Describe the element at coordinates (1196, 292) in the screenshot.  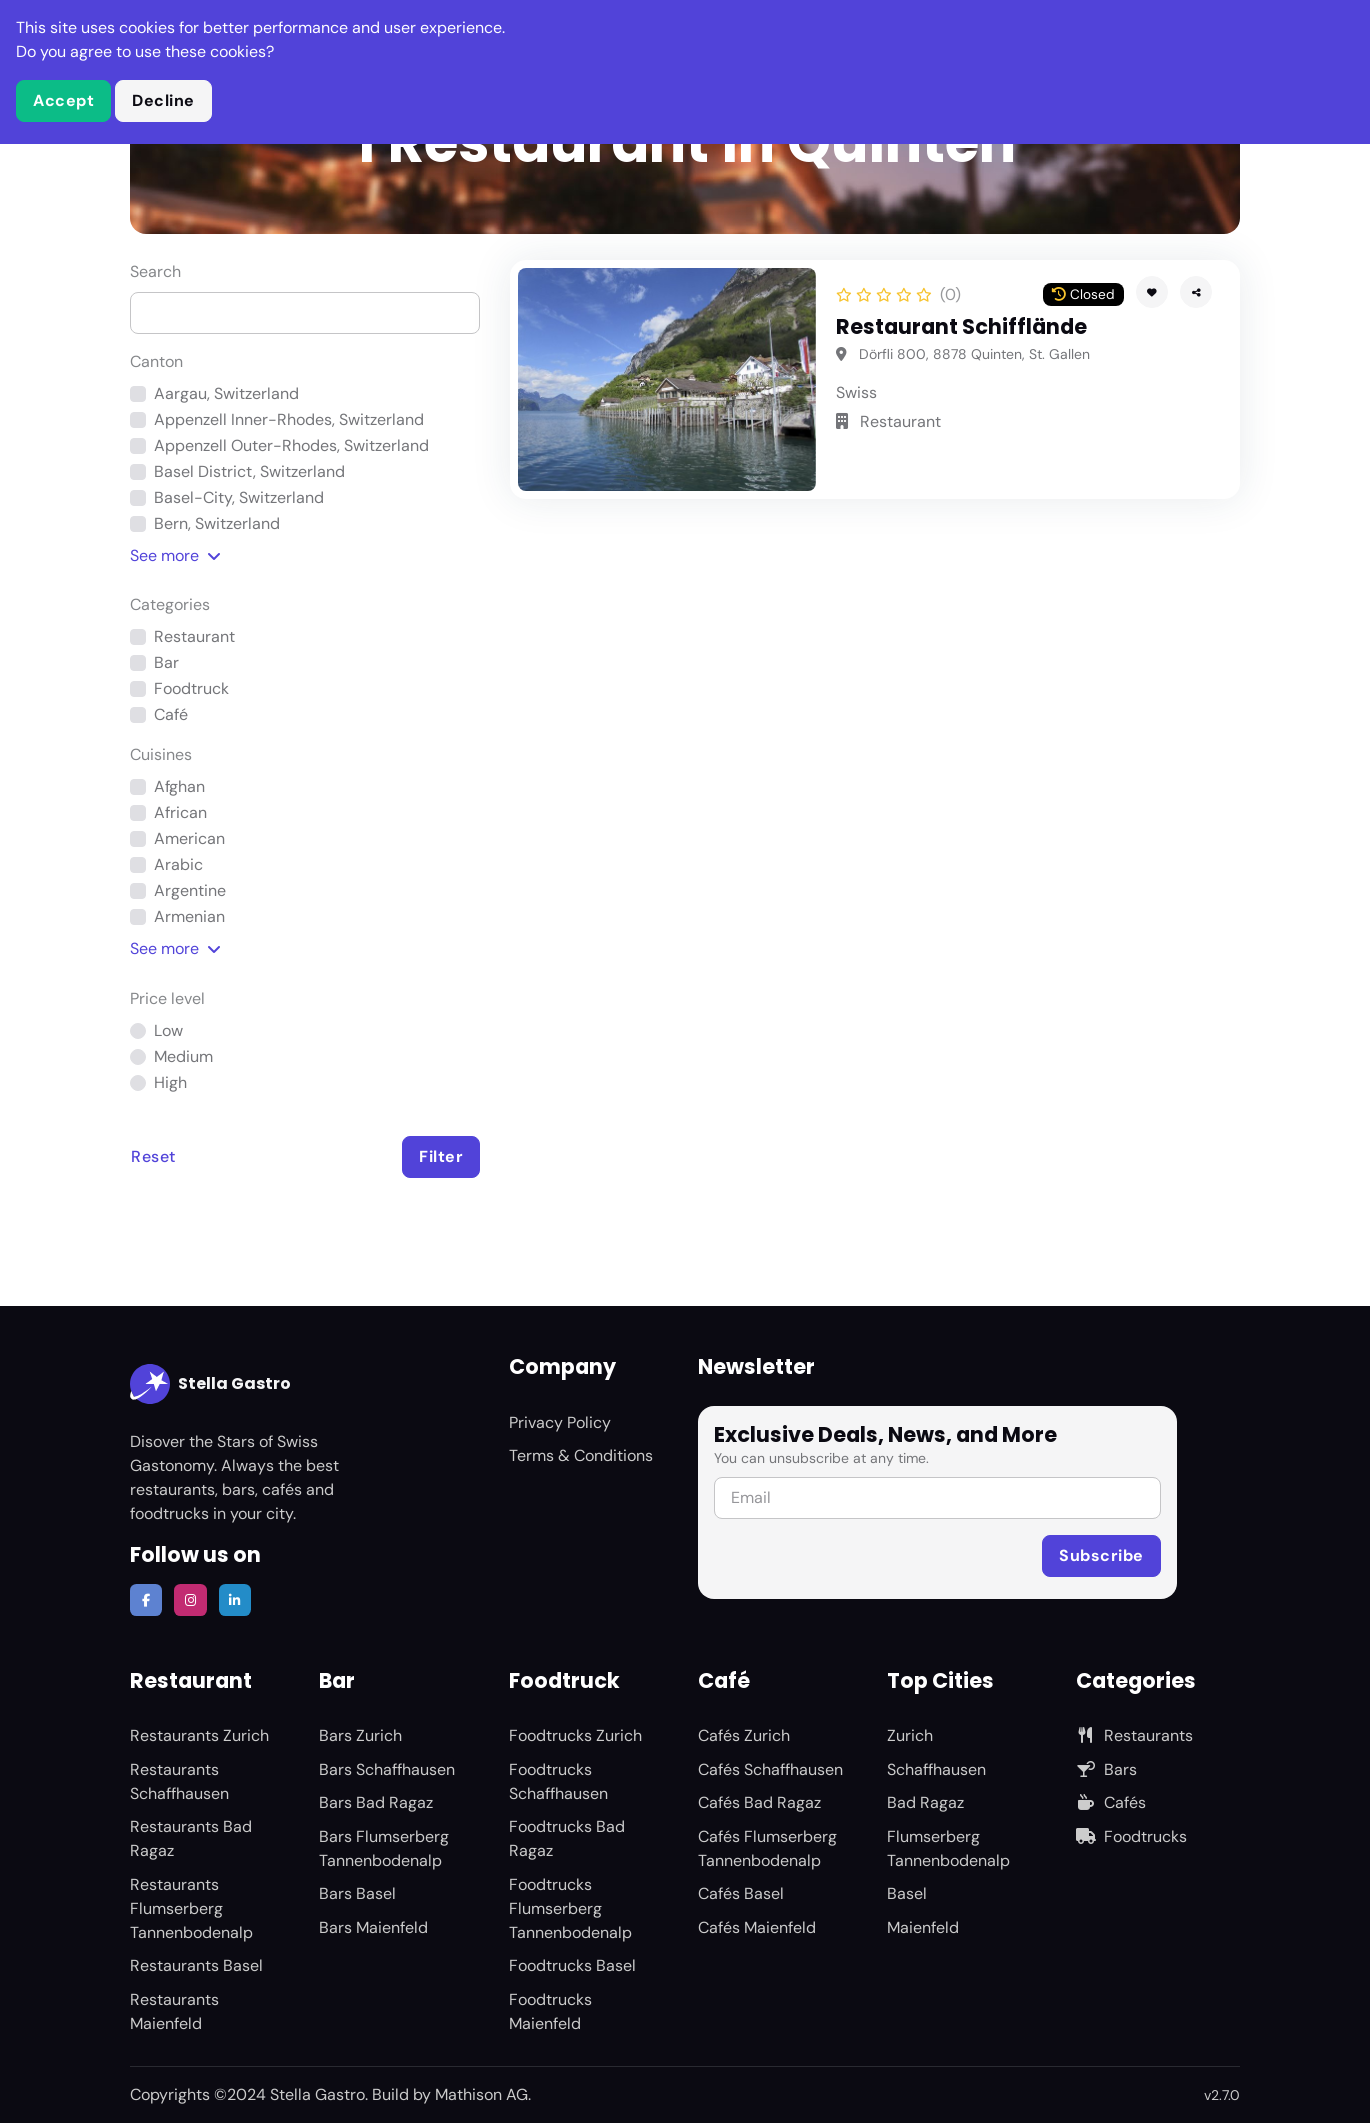
I see `[button]` at that location.